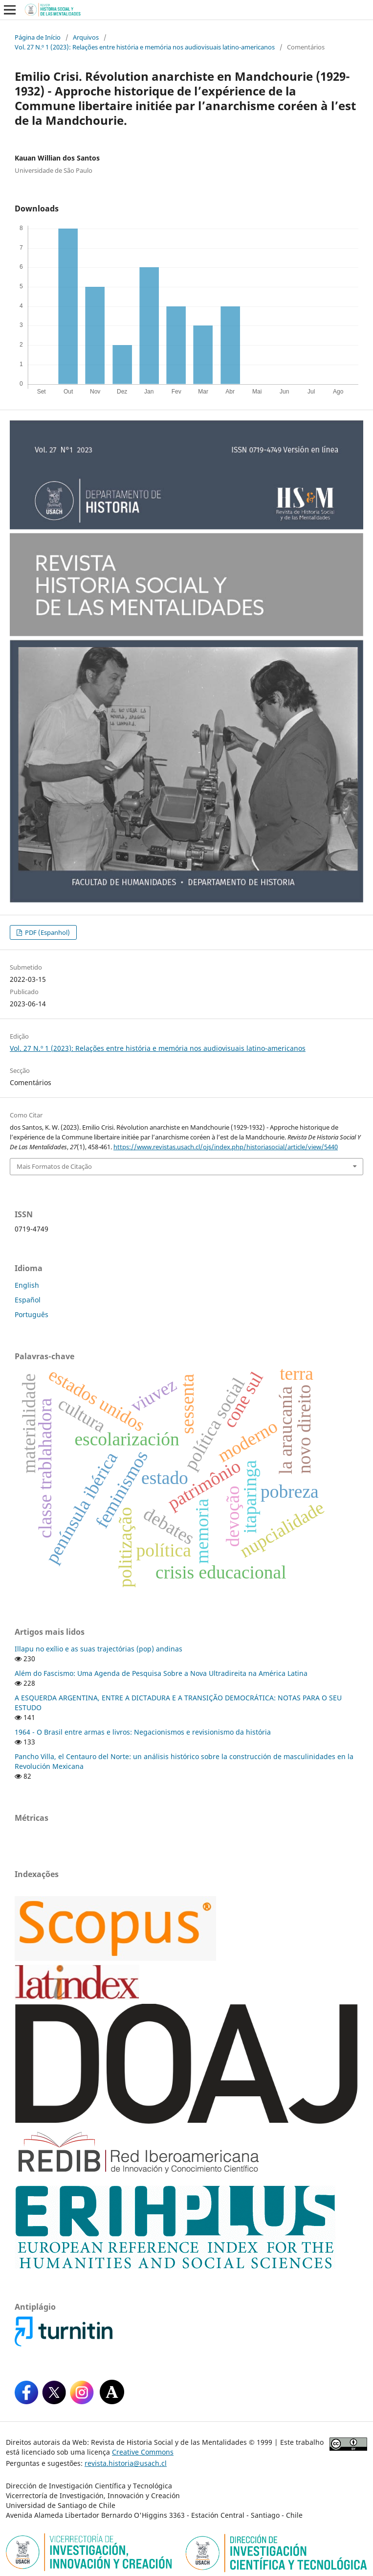 This screenshot has height=2576, width=373. I want to click on Mais Formatos de Citação, so click(54, 1166).